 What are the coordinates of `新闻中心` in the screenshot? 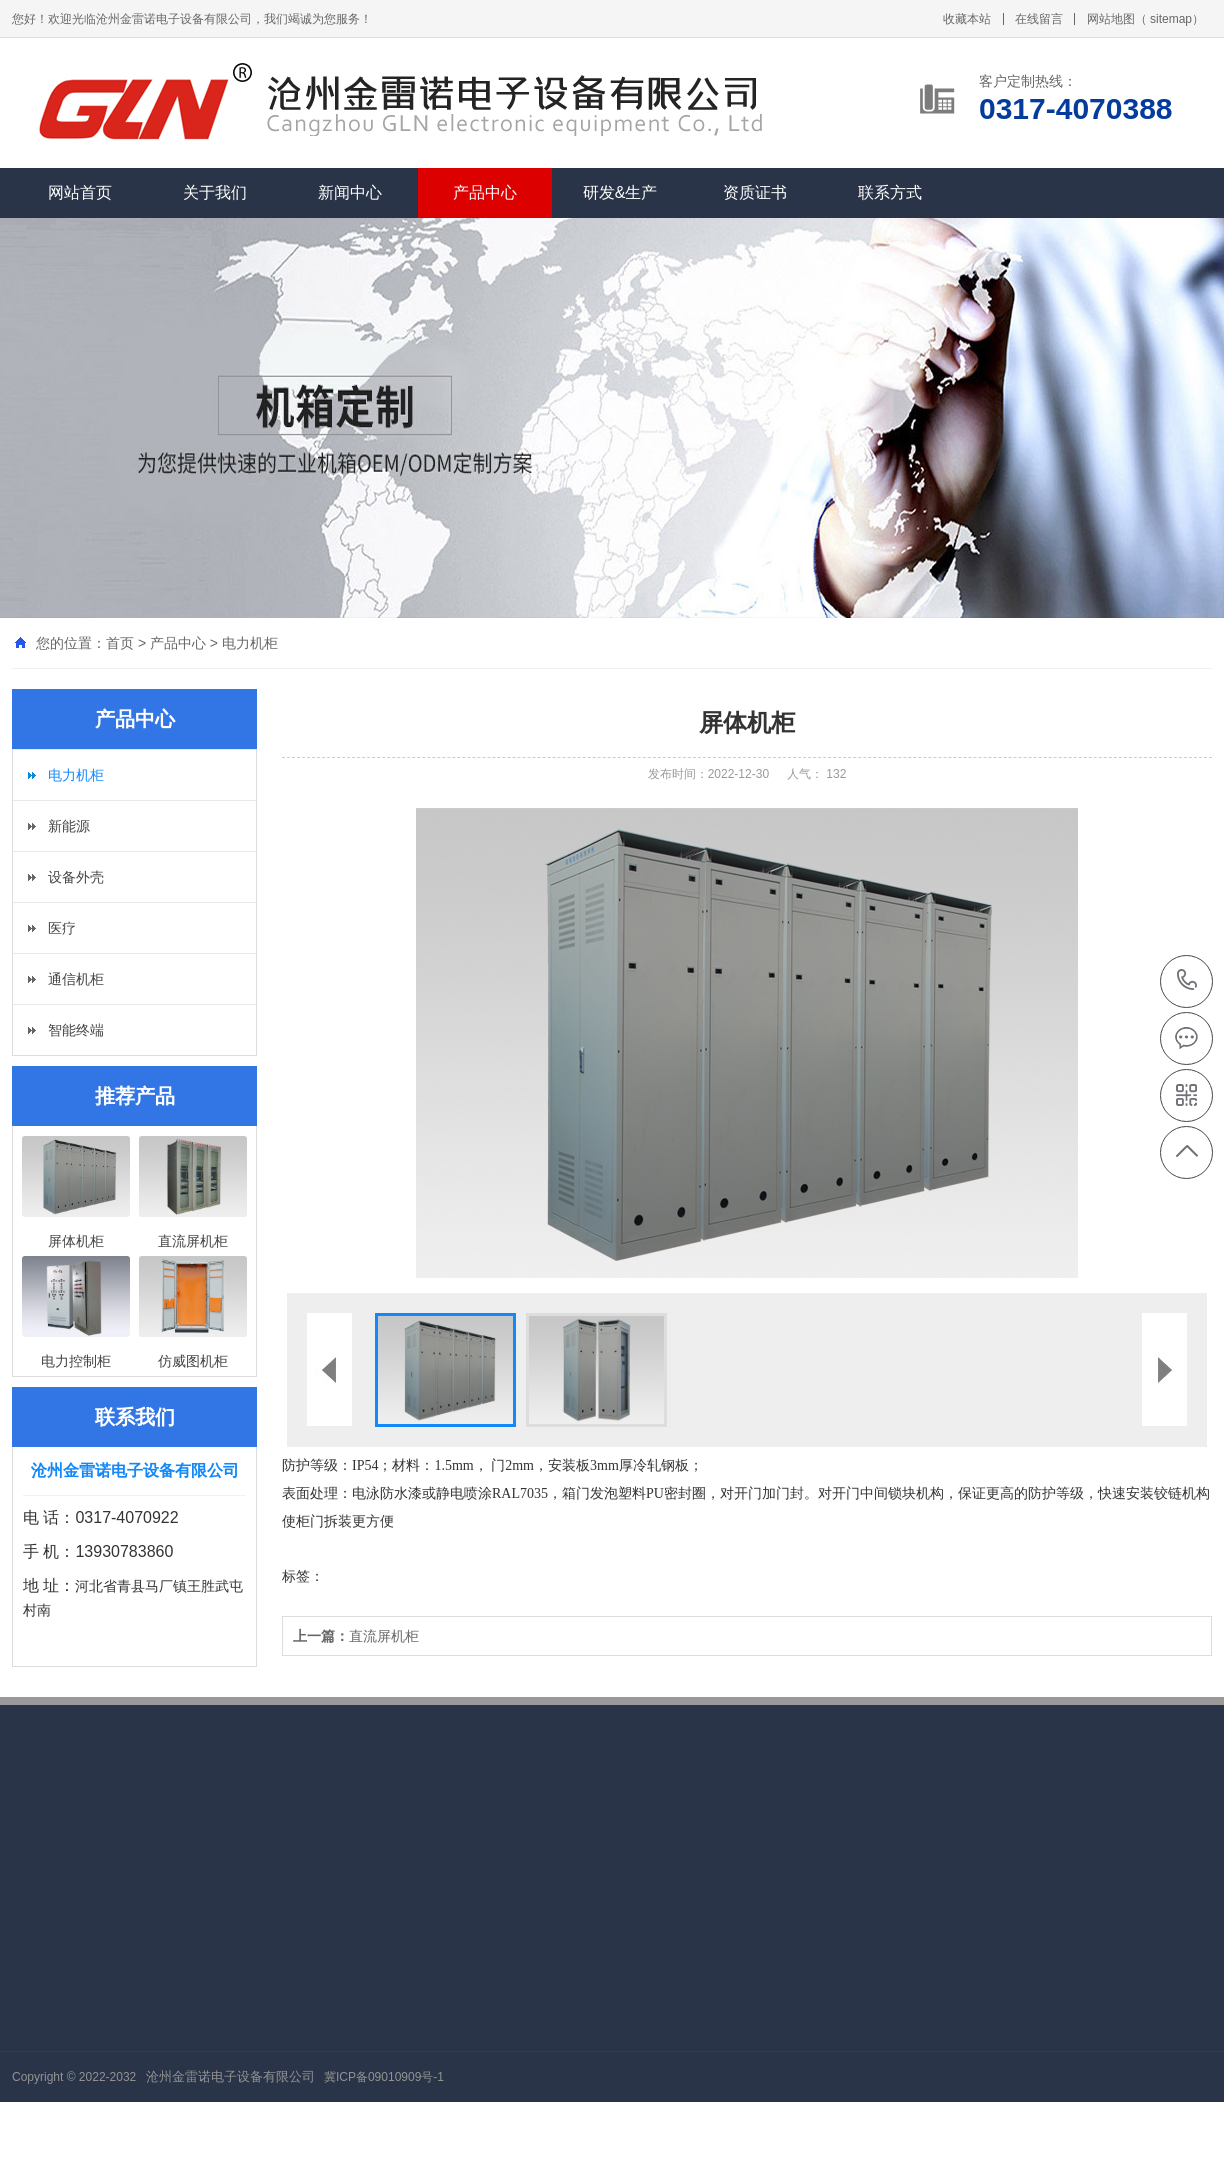 It's located at (350, 192).